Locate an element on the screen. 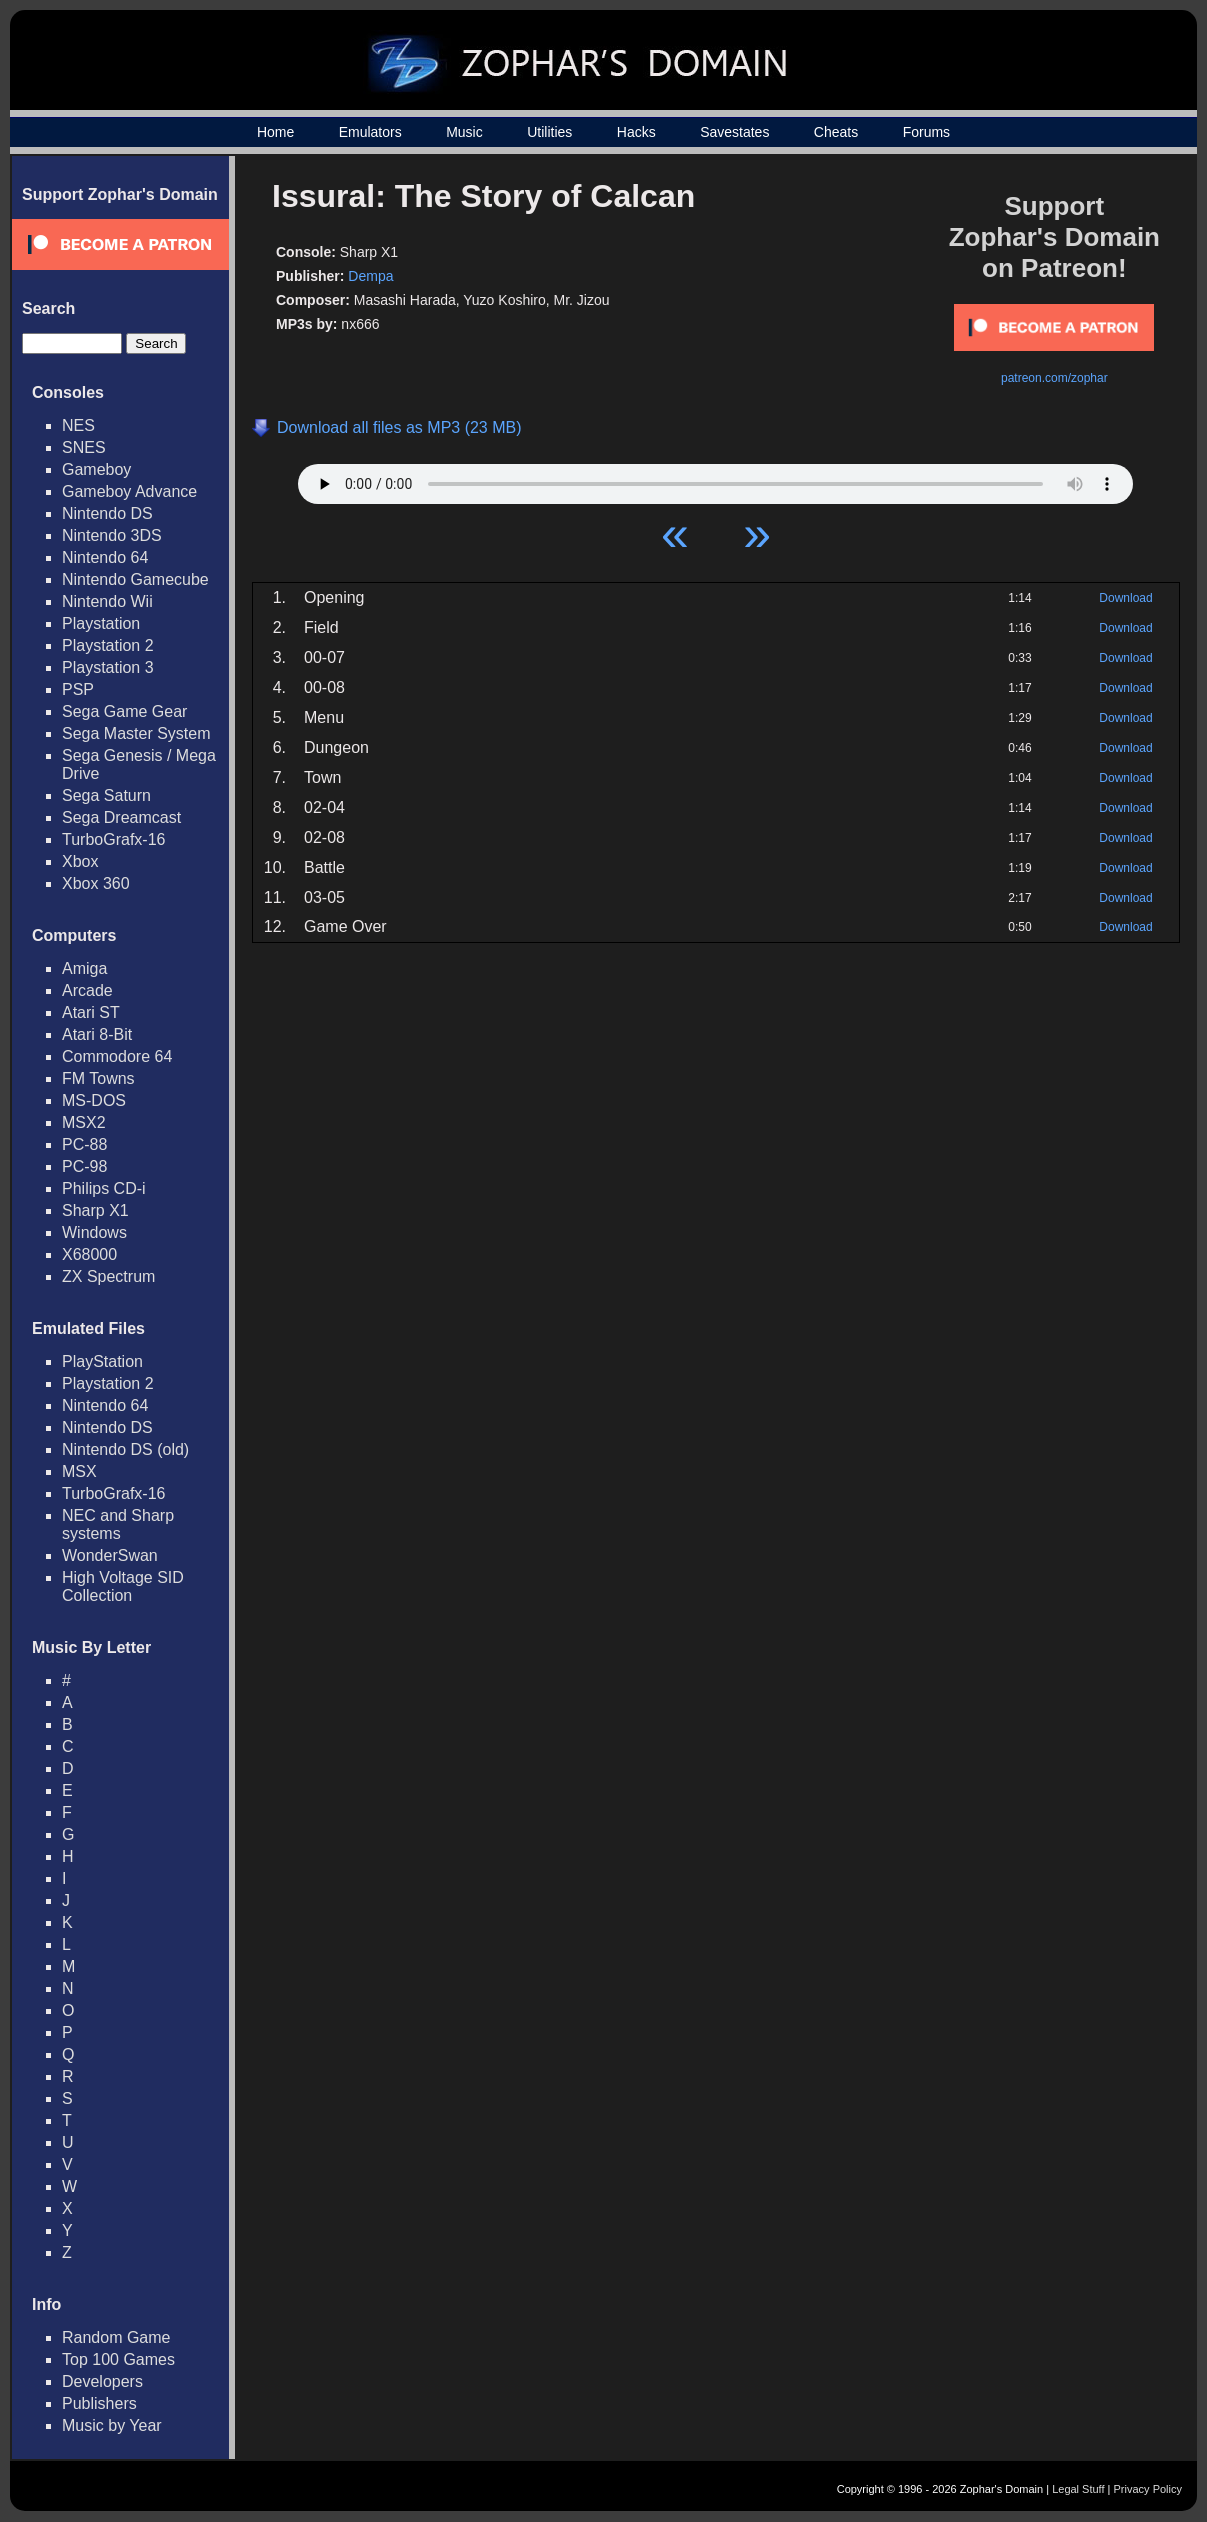 The height and width of the screenshot is (2522, 1207). Your browser does not support HTML5 Audio! is located at coordinates (715, 479).